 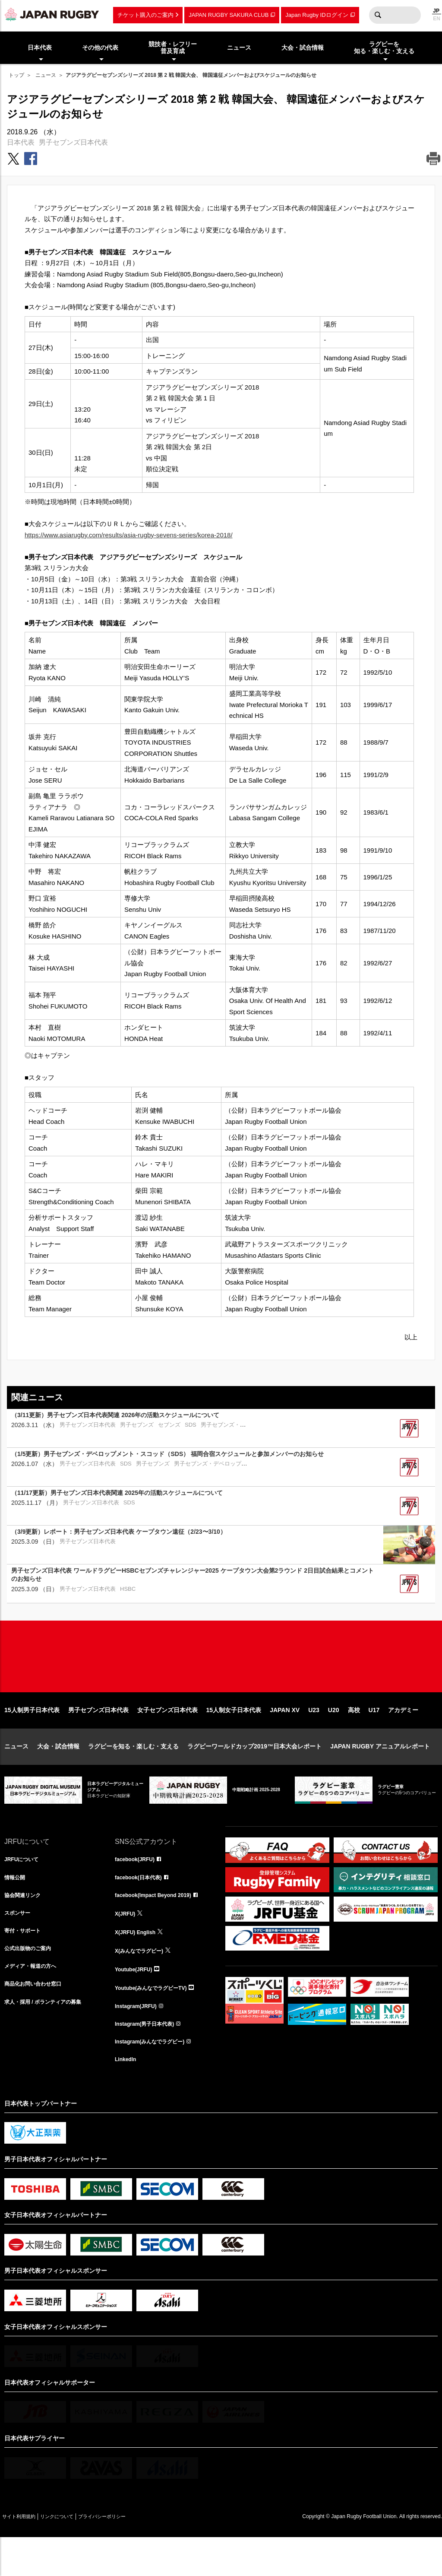 What do you see at coordinates (24, 1887) in the screenshot?
I see `JRFUについて` at bounding box center [24, 1887].